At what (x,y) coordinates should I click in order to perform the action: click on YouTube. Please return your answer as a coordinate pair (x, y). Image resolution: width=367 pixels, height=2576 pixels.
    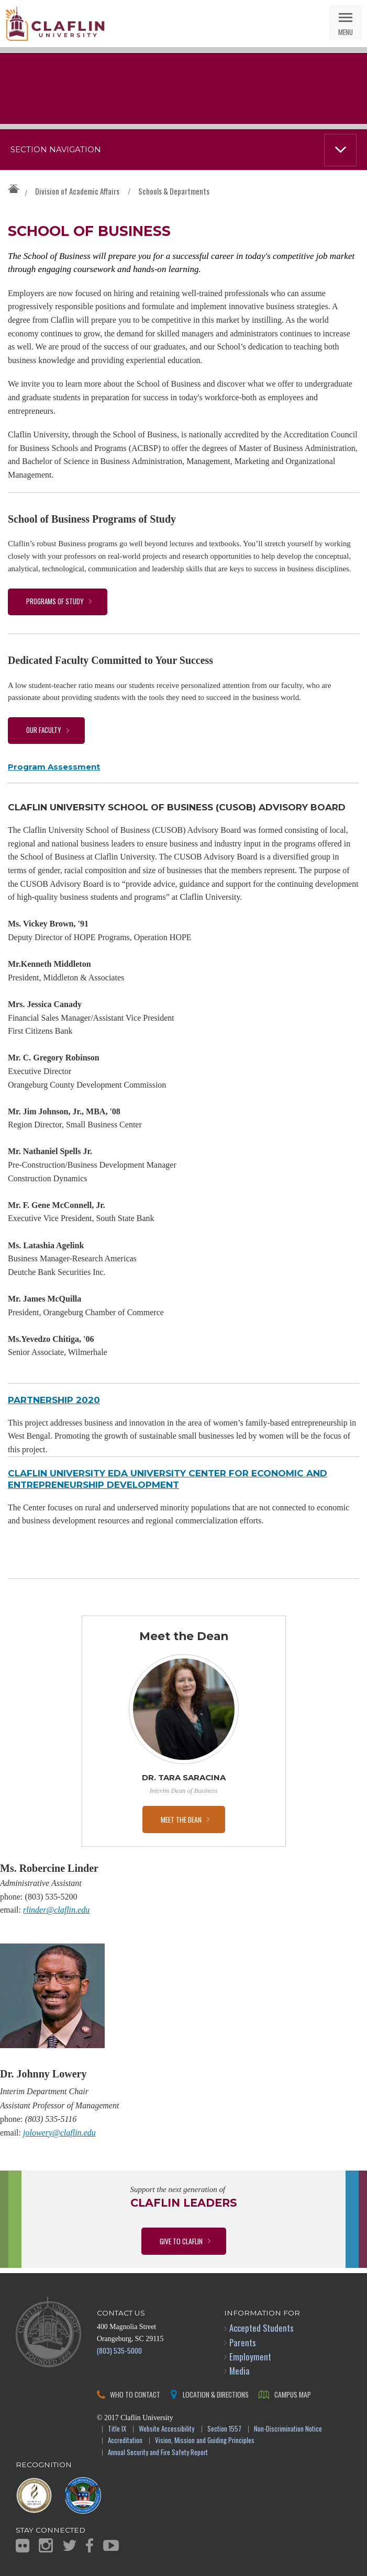
    Looking at the image, I should click on (111, 2545).